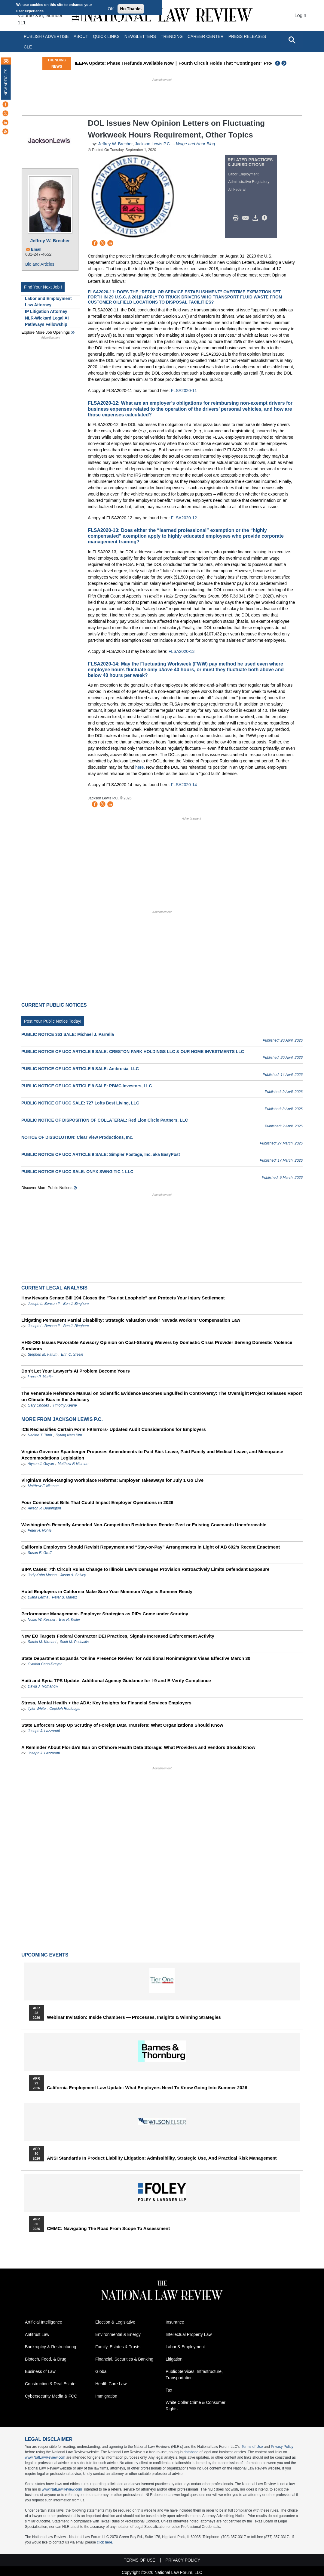 The height and width of the screenshot is (2576, 324). I want to click on Jason A. Selvey, so click(73, 1575).